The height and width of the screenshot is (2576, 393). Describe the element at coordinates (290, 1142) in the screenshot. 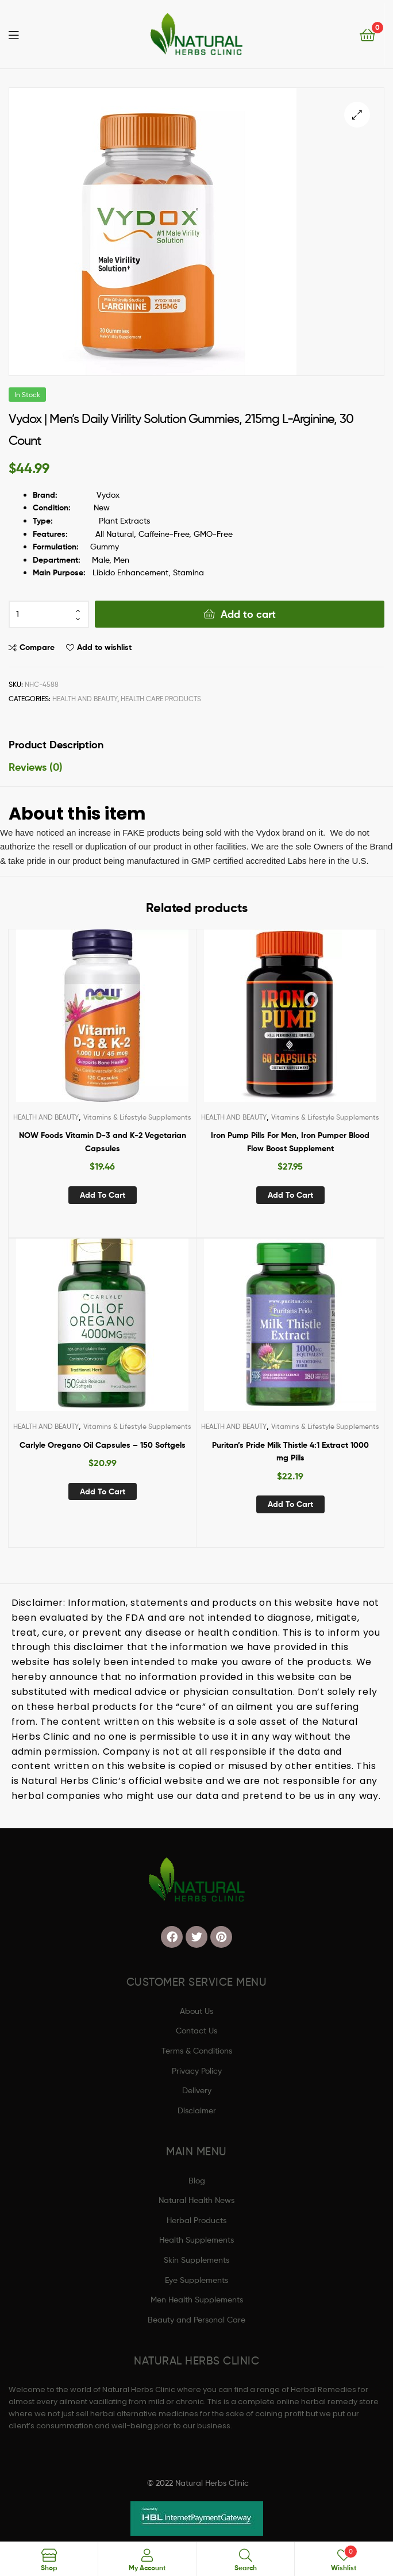

I see `Iron Pump Pills For Men, Iron Pumper Blood Flow Boost Supplement` at that location.